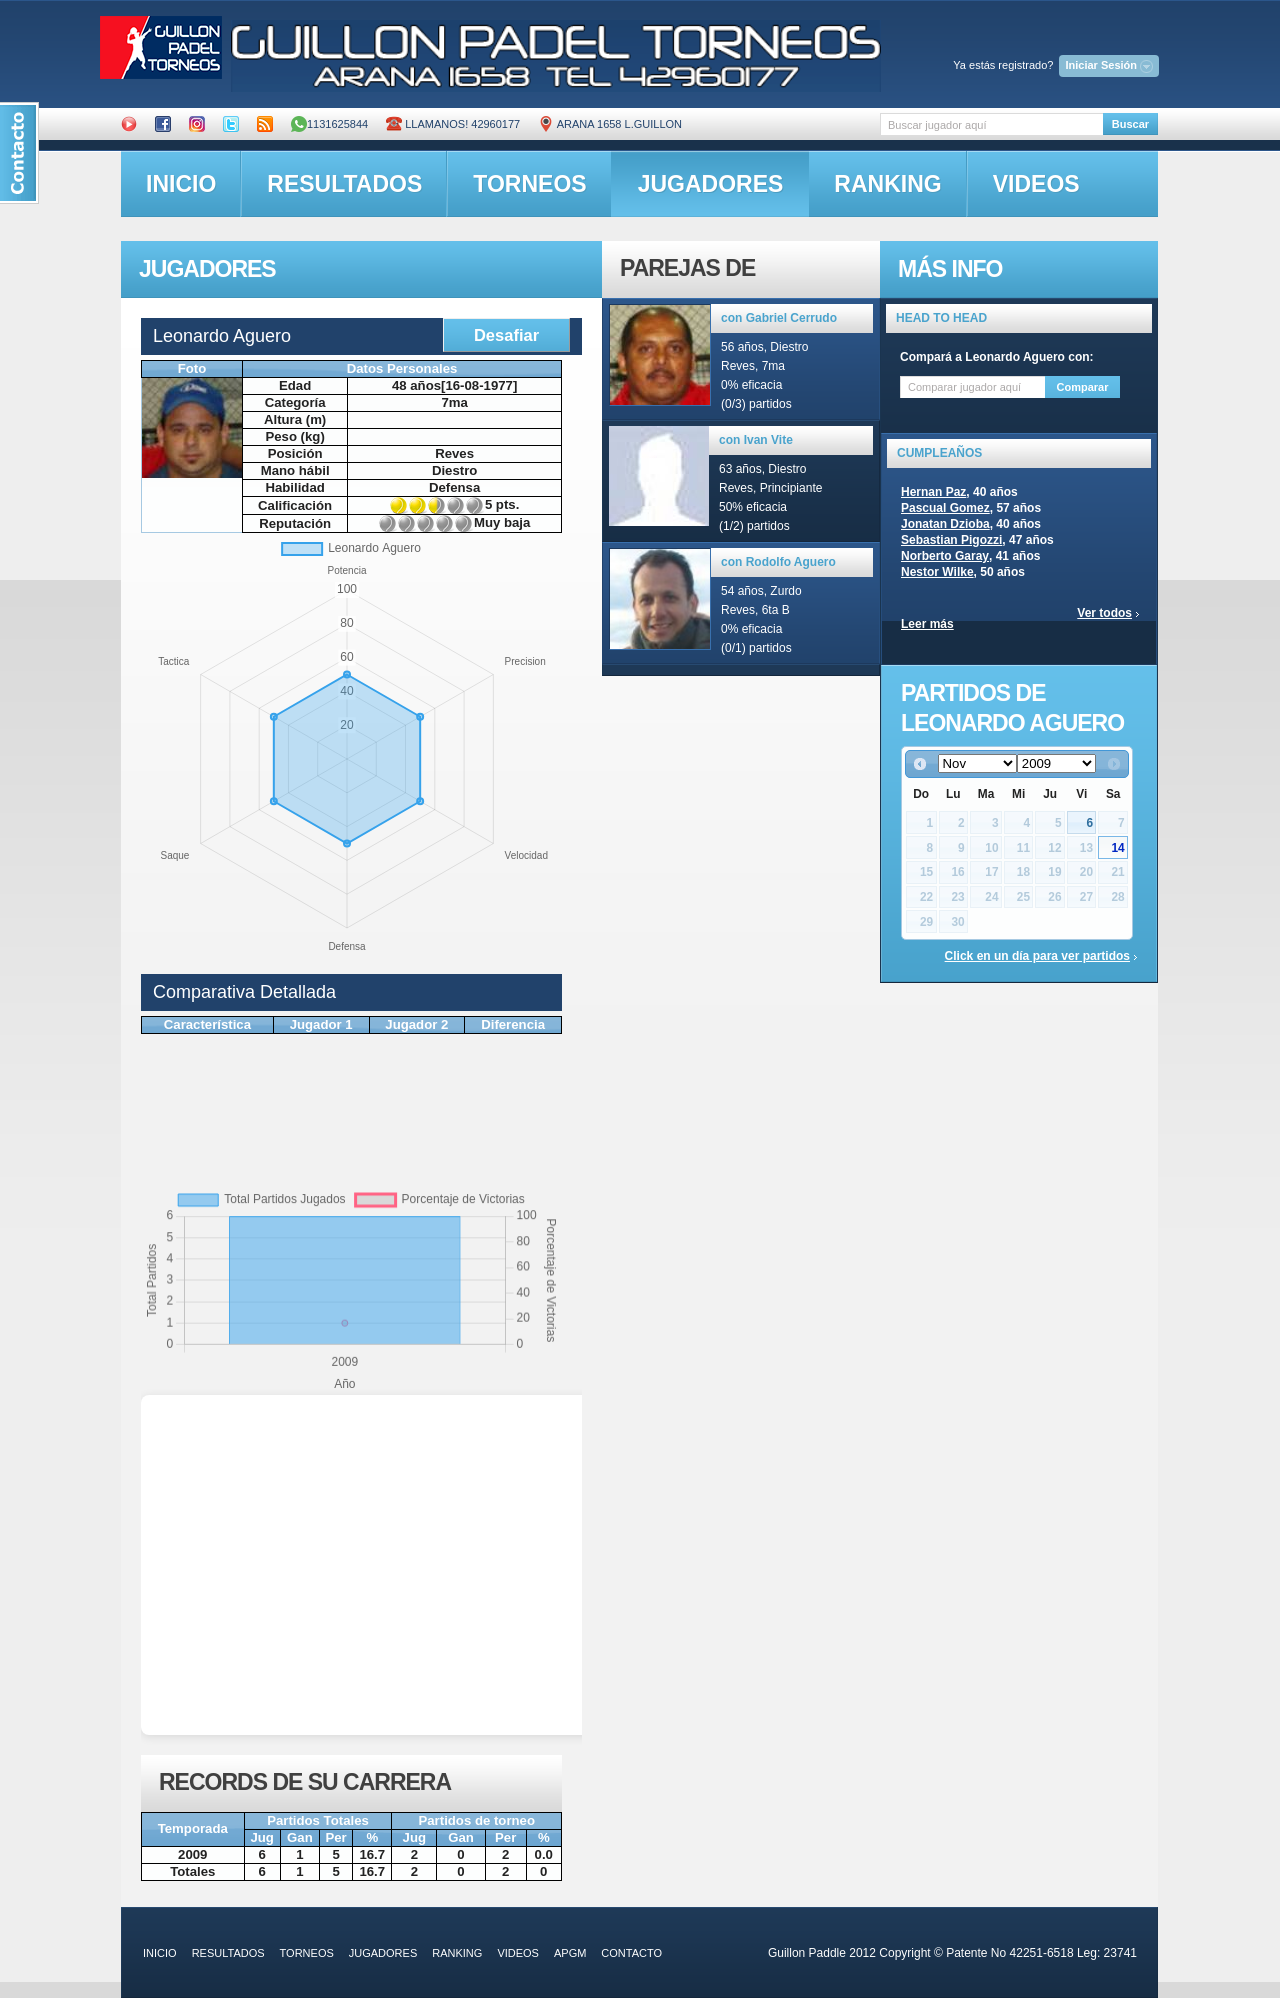 The width and height of the screenshot is (1280, 1998). What do you see at coordinates (778, 562) in the screenshot?
I see `con Rodolfo Aguero` at bounding box center [778, 562].